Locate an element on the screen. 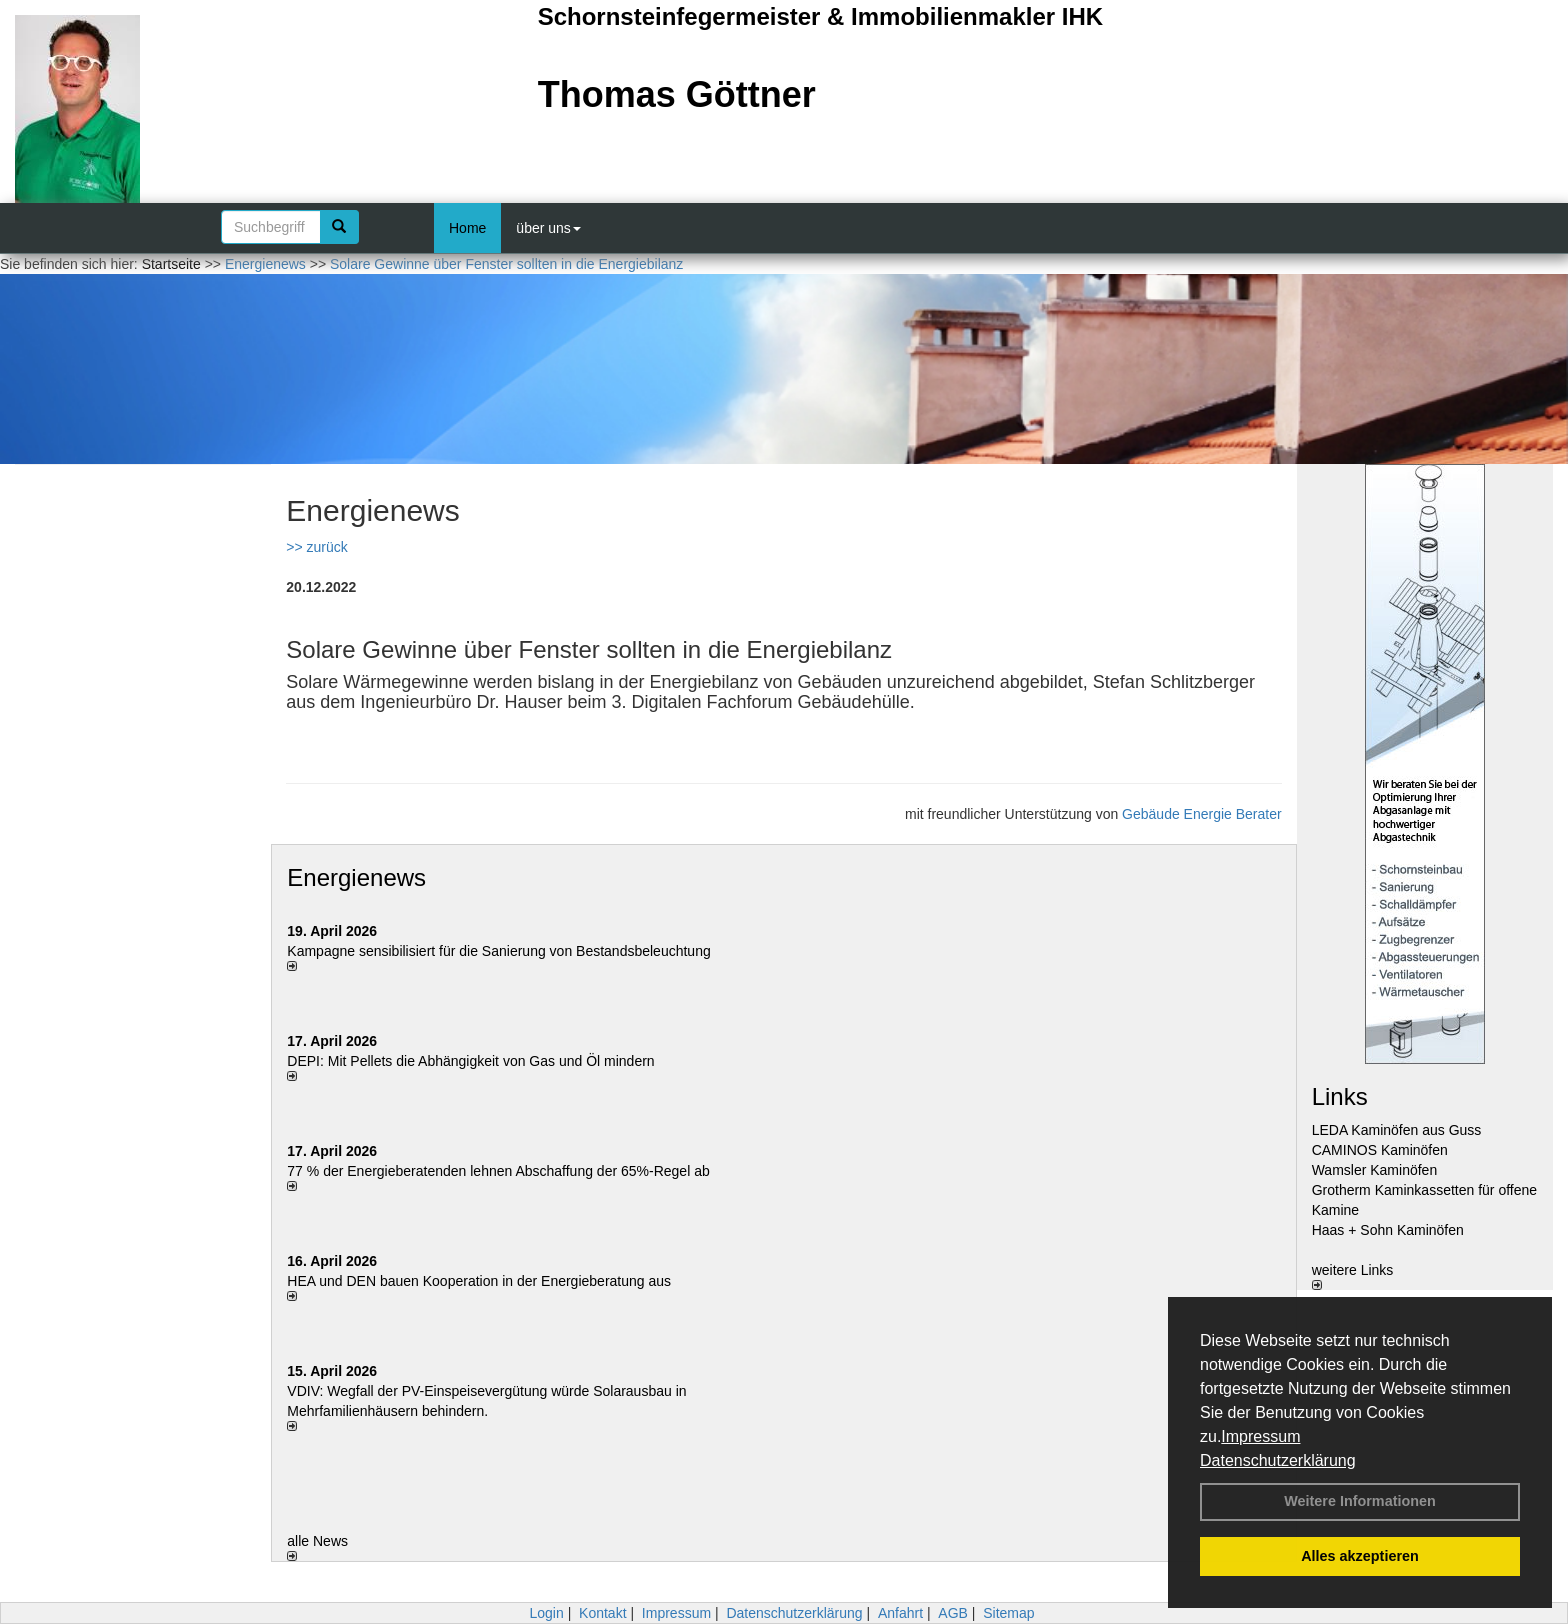 The image size is (1568, 1624). HEA und DEN bauen Kooperation in der Energieberatung aus is located at coordinates (479, 1281).